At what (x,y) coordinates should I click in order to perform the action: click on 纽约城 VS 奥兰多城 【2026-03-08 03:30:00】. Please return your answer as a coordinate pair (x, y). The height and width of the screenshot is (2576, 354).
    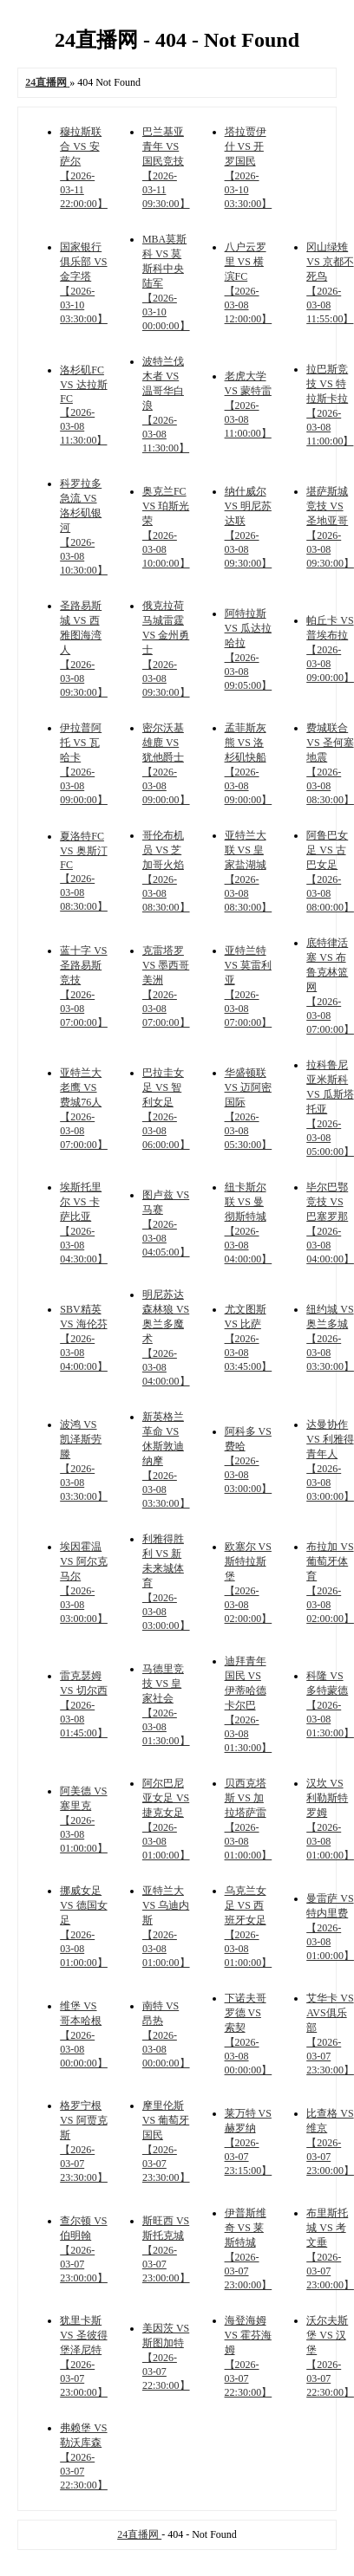
    Looking at the image, I should click on (330, 1337).